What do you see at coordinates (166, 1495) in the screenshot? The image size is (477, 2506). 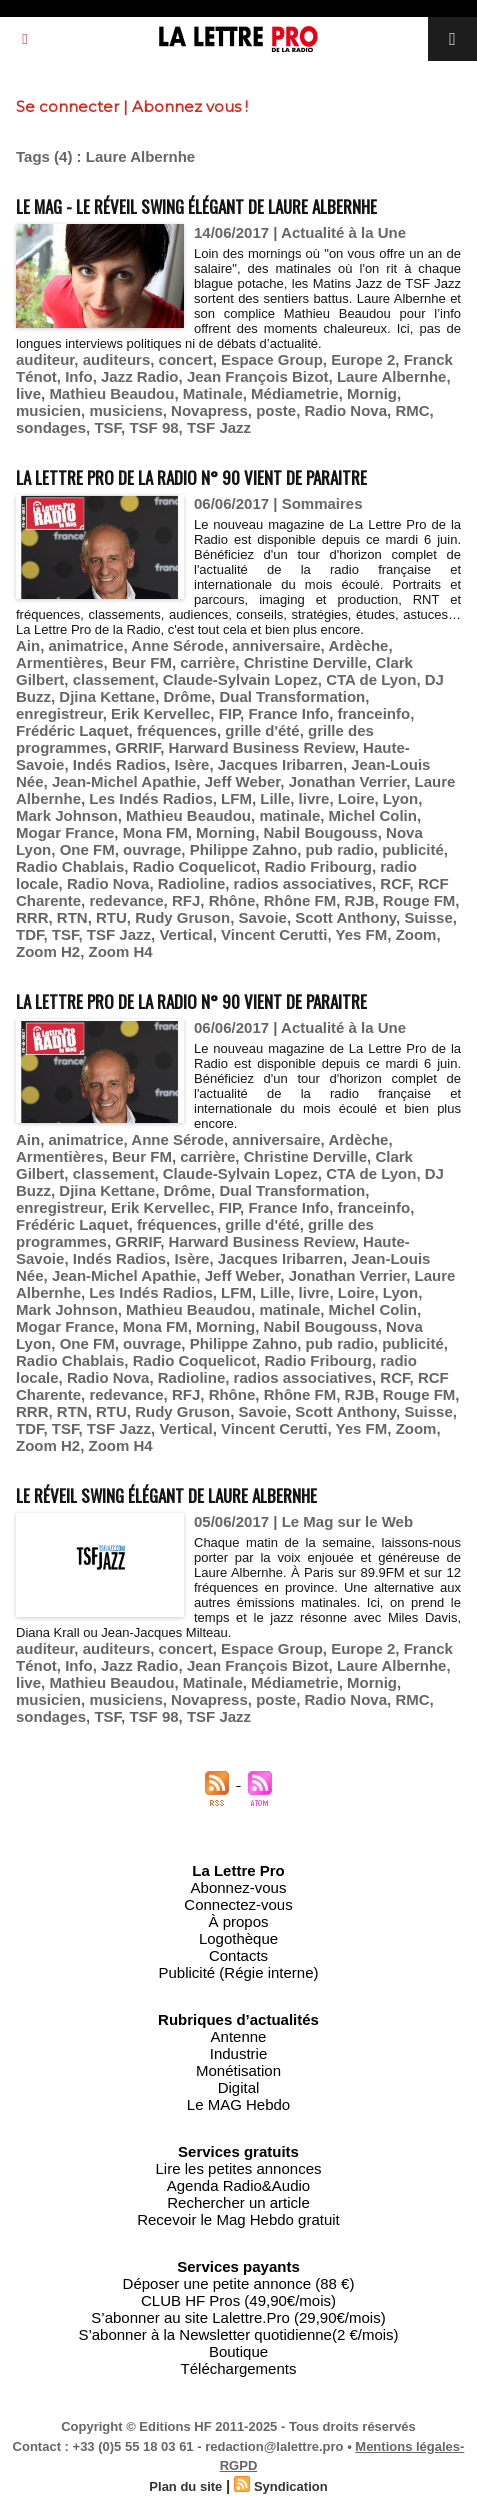 I see `Le réveil swing élégant de Laure Albernhe` at bounding box center [166, 1495].